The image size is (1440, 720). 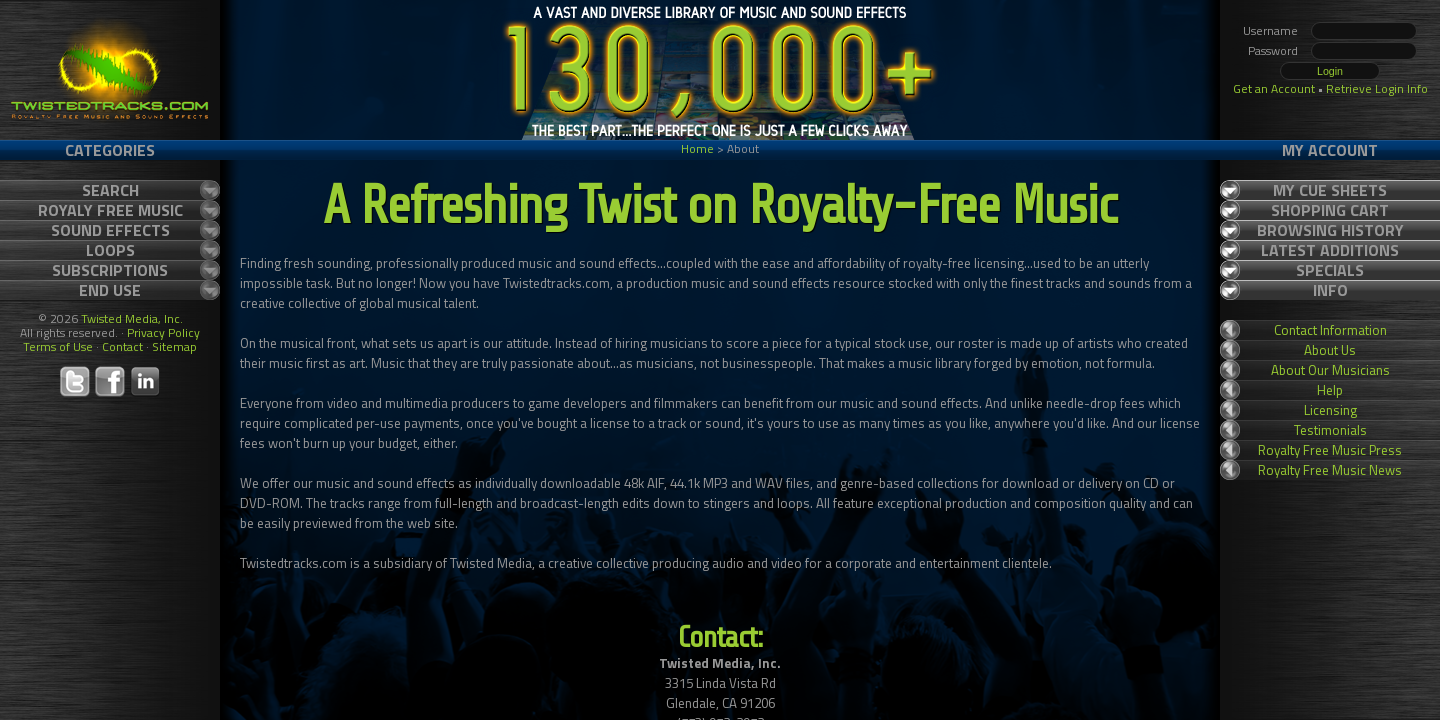 I want to click on Browsing History [tab], so click(x=1330, y=230).